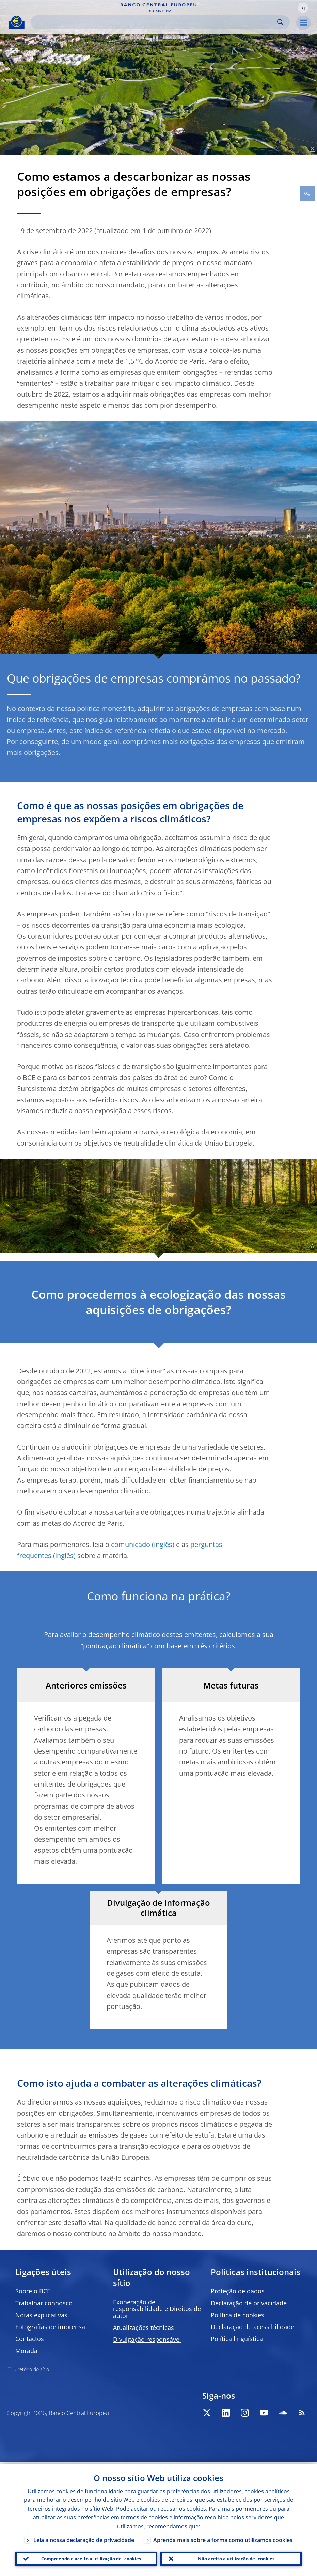 This screenshot has width=317, height=2576. What do you see at coordinates (155, 22) in the screenshot?
I see `[Search]` at bounding box center [155, 22].